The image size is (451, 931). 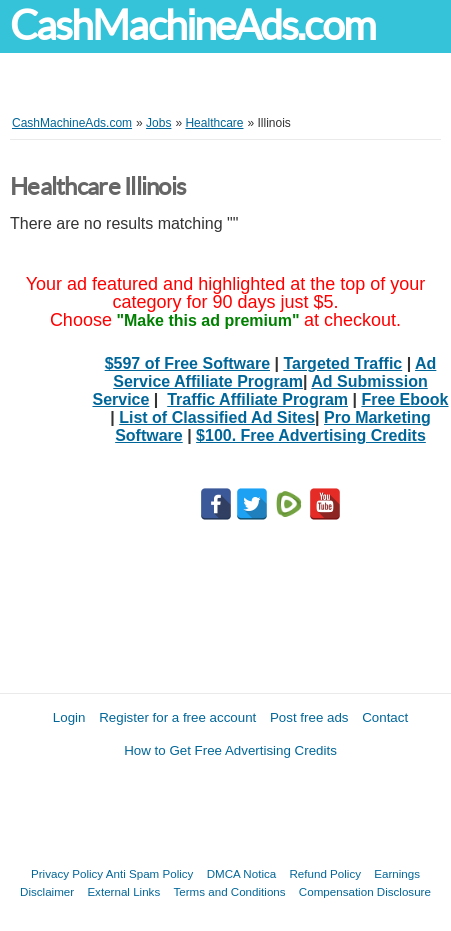 What do you see at coordinates (69, 717) in the screenshot?
I see `Login` at bounding box center [69, 717].